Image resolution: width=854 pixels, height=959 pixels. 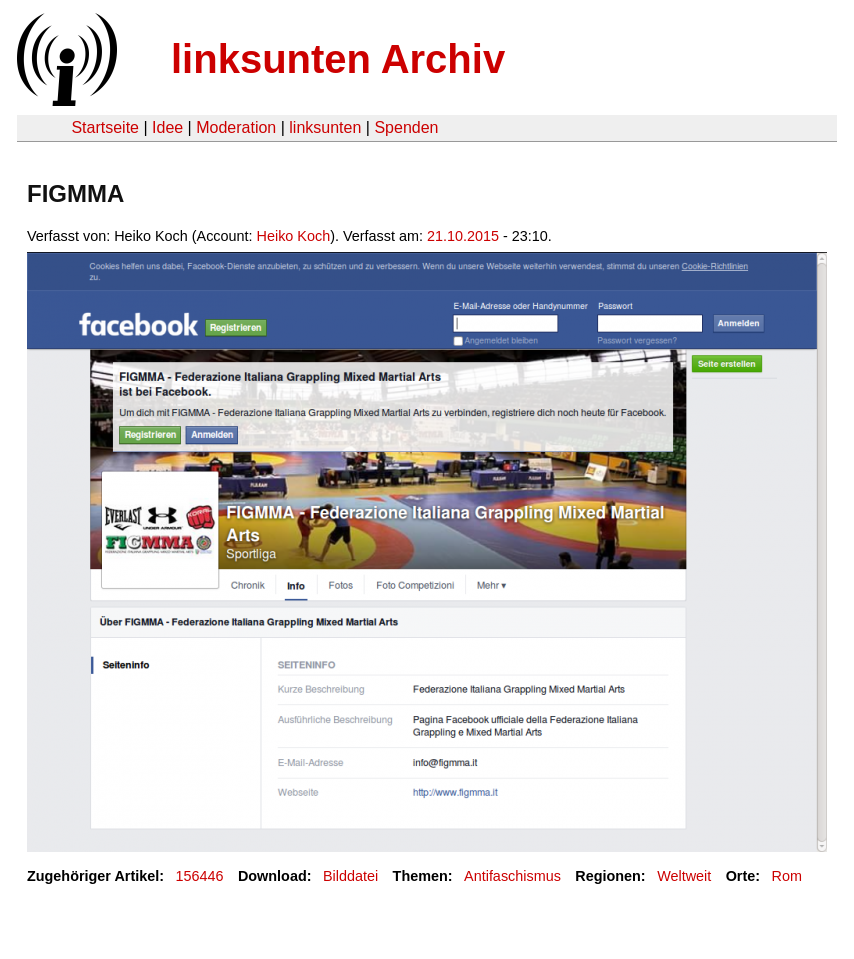 I want to click on Weltweit, so click(x=684, y=876).